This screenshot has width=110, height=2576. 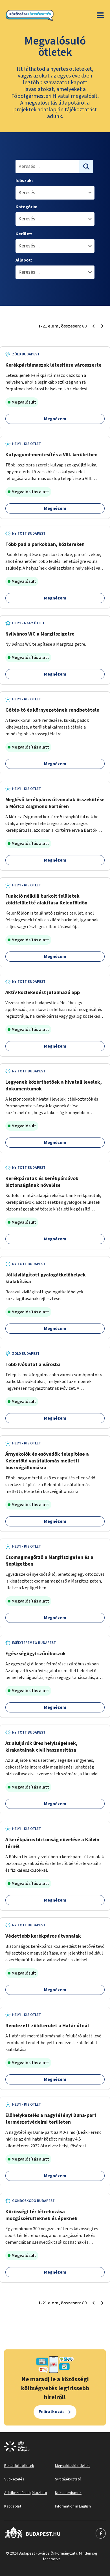 I want to click on Megvalósuló ötletek, so click(x=72, y=2466).